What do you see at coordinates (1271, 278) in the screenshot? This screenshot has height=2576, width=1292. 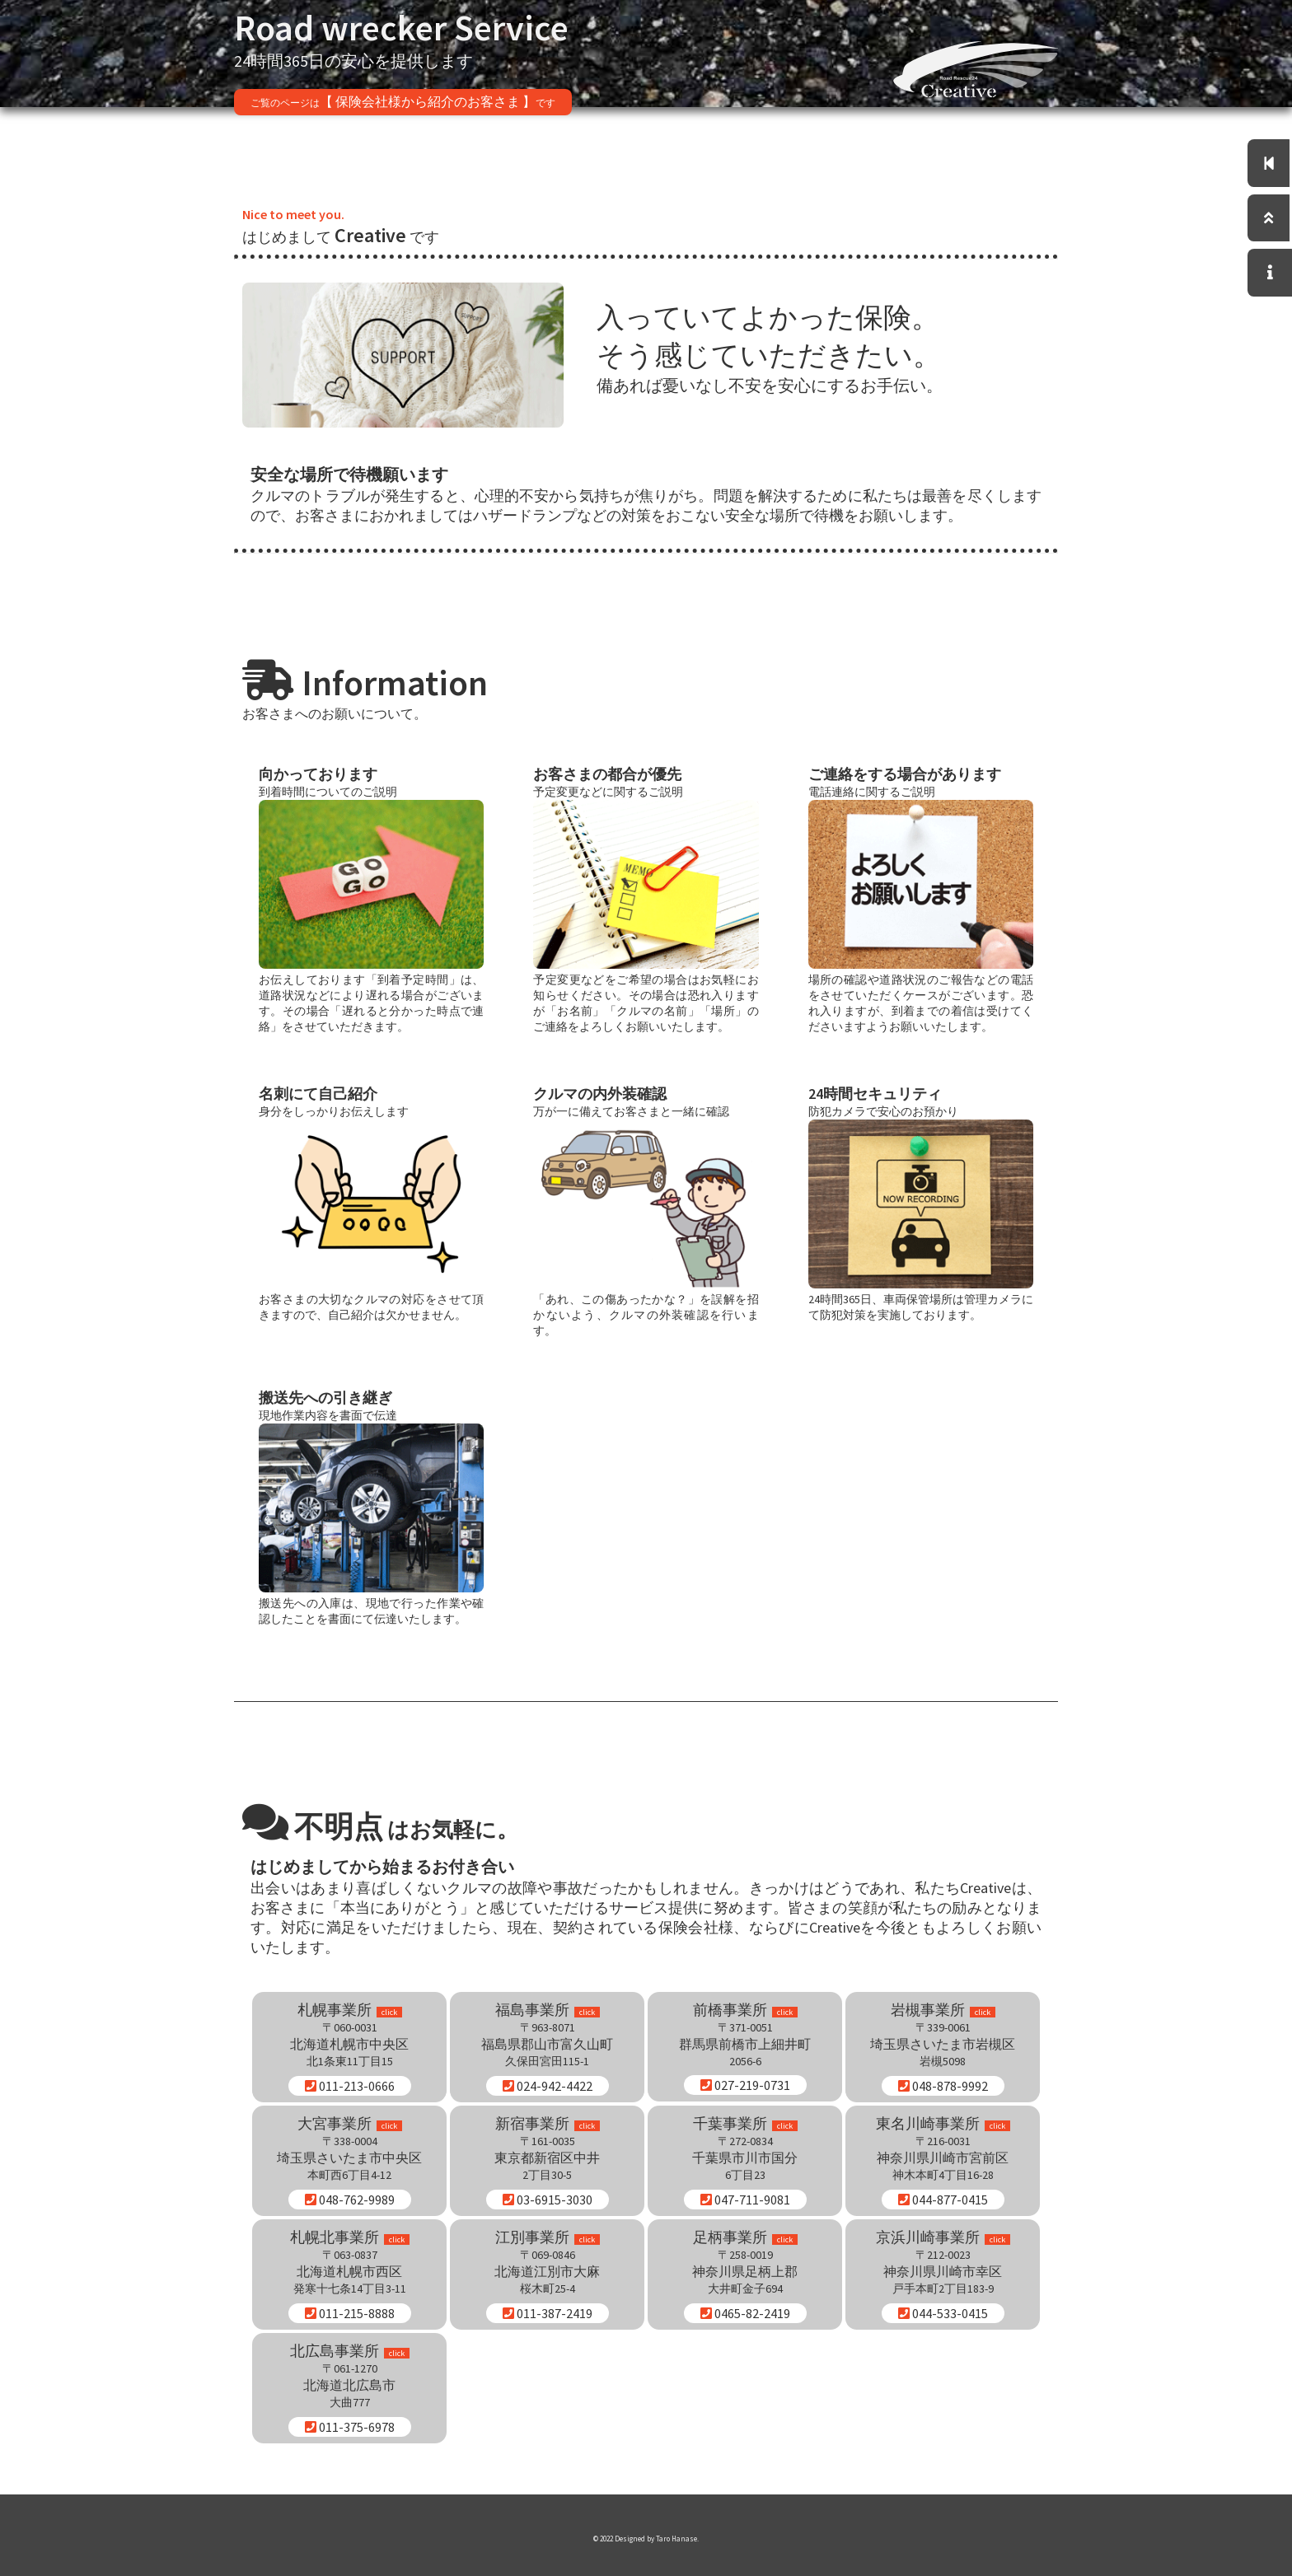 I see `[お問い合わせはこちら]` at bounding box center [1271, 278].